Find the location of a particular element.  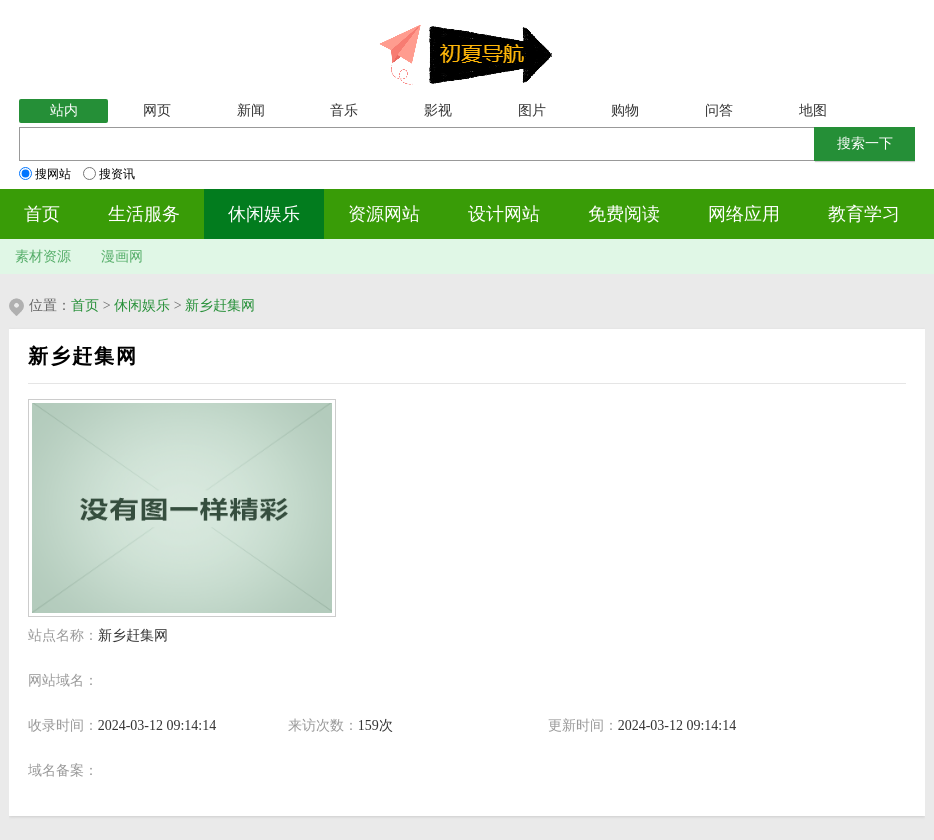

休闲娱乐 is located at coordinates (264, 214).